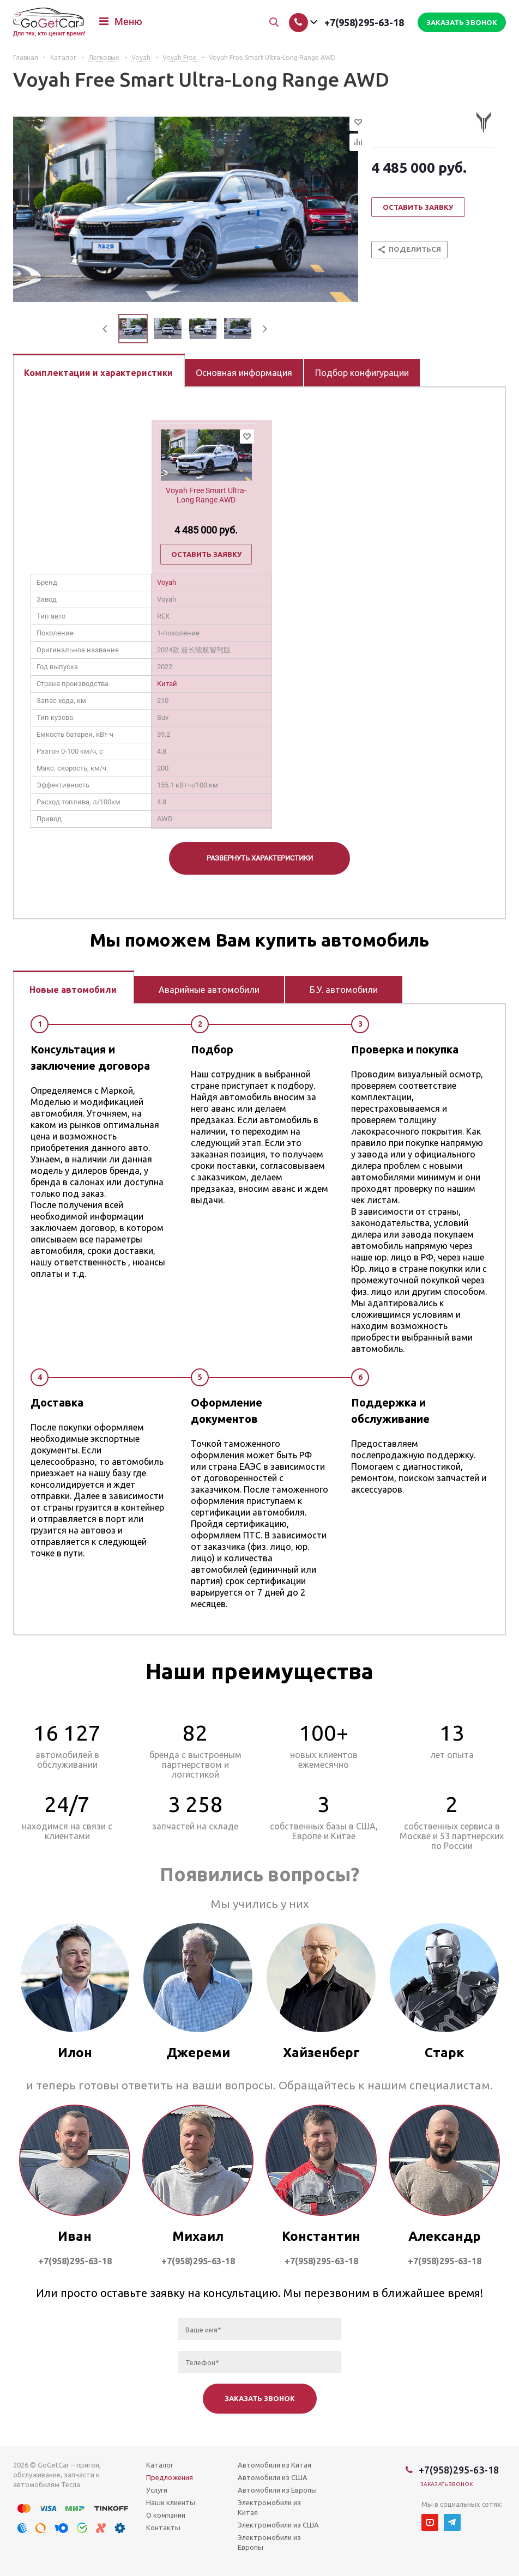  What do you see at coordinates (156, 2490) in the screenshot?
I see `Услуги` at bounding box center [156, 2490].